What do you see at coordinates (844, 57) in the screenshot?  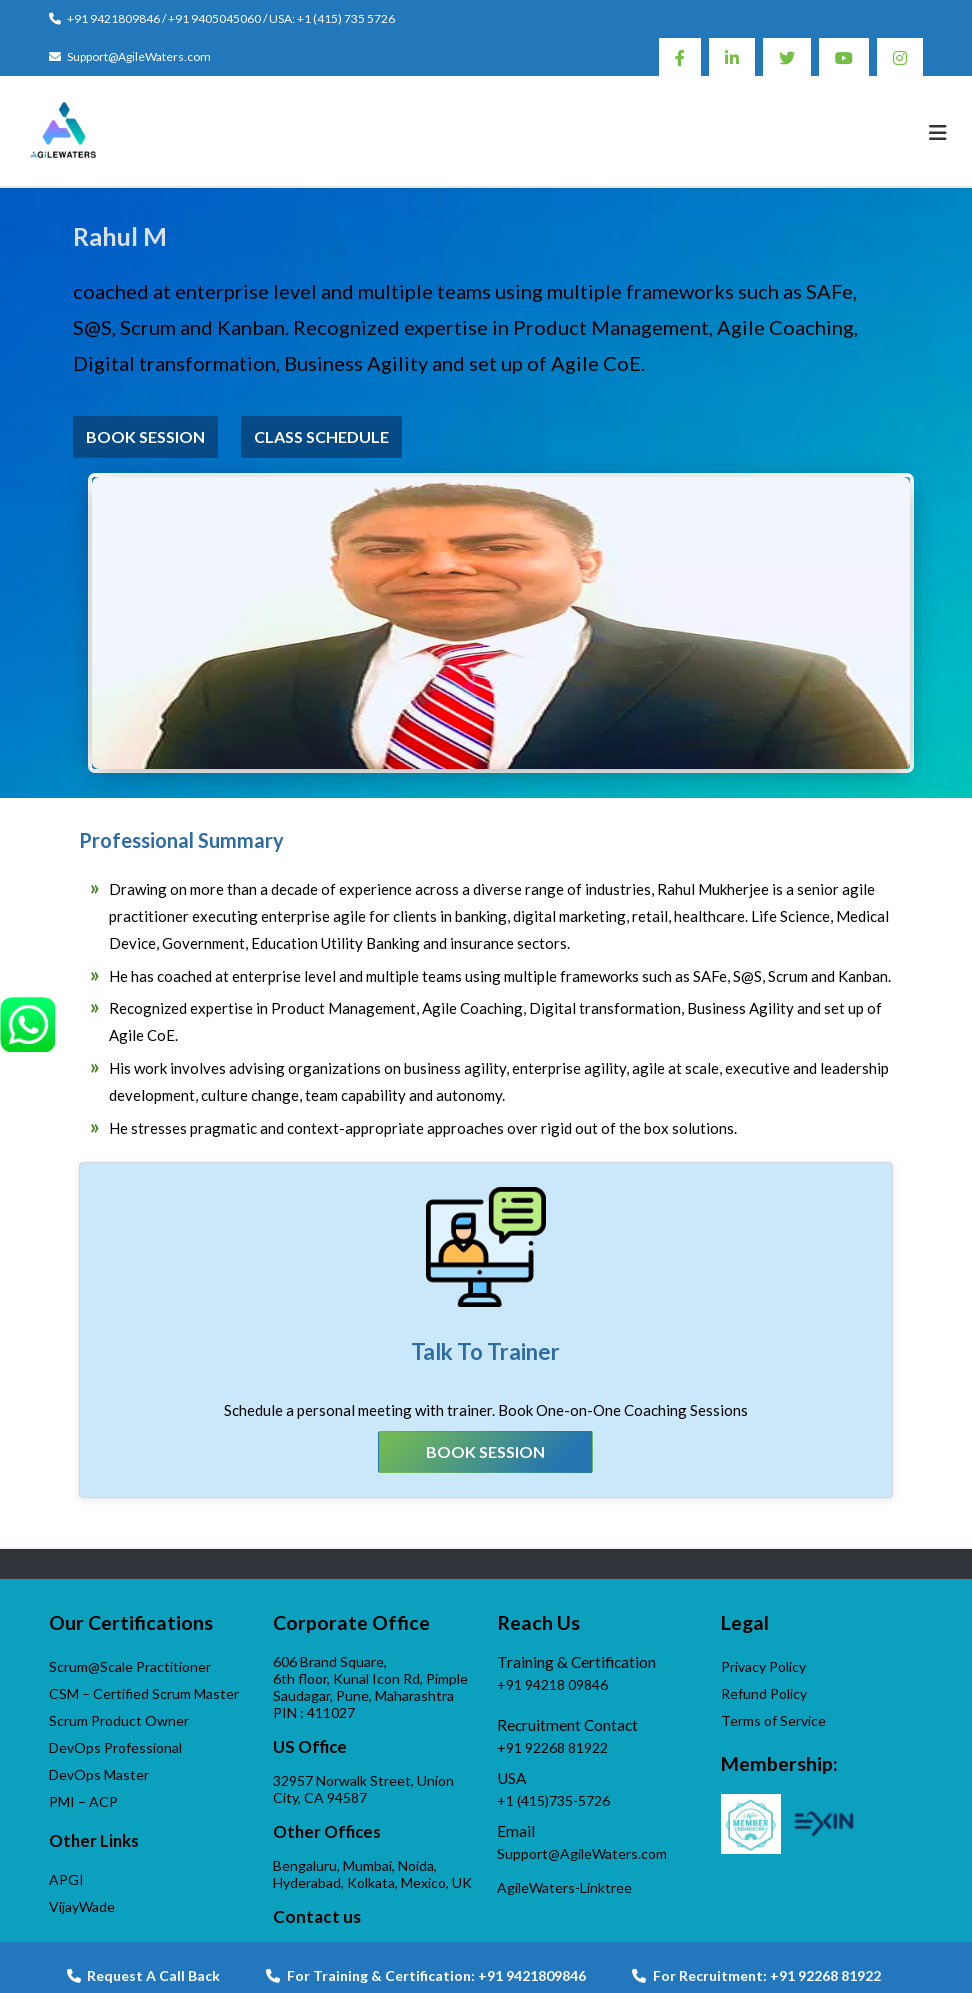 I see `Youtube` at bounding box center [844, 57].